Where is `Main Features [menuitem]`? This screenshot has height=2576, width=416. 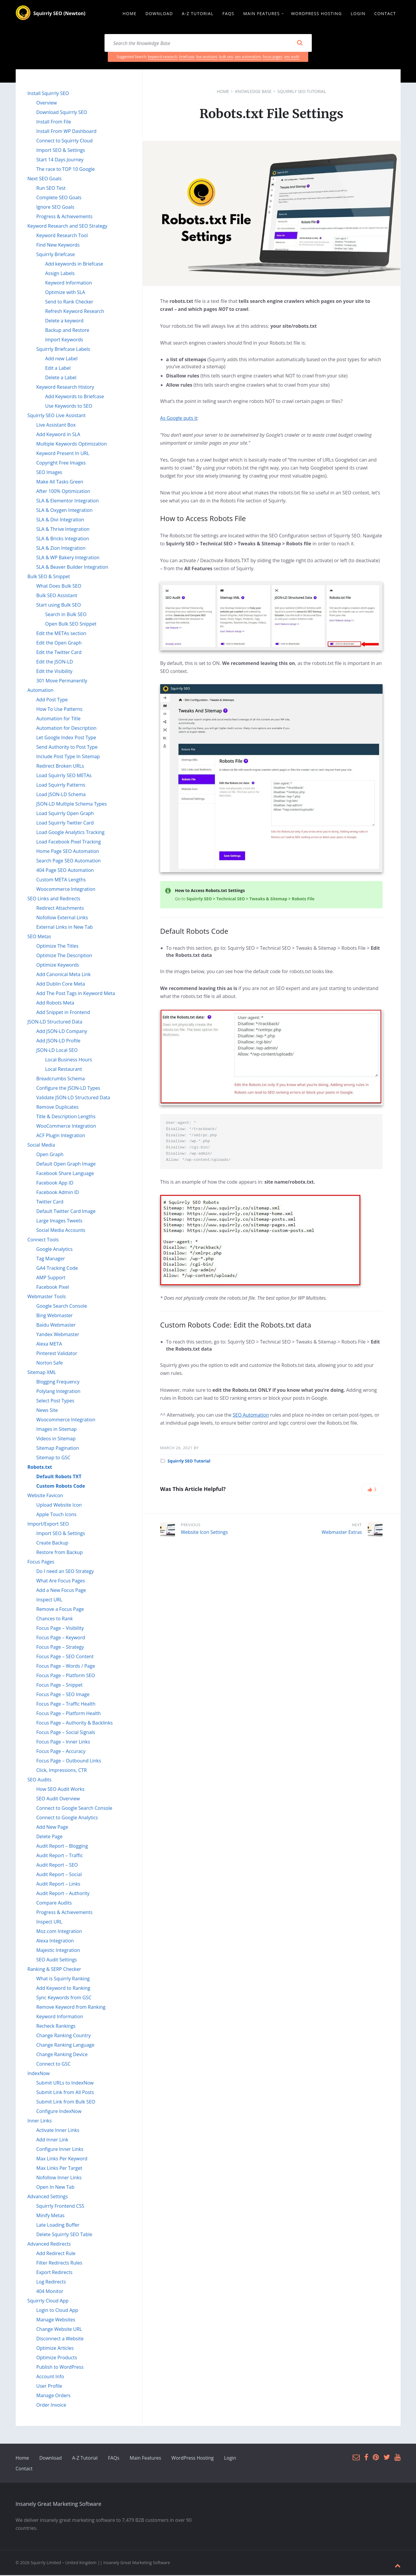 Main Features [menuitem] is located at coordinates (261, 14).